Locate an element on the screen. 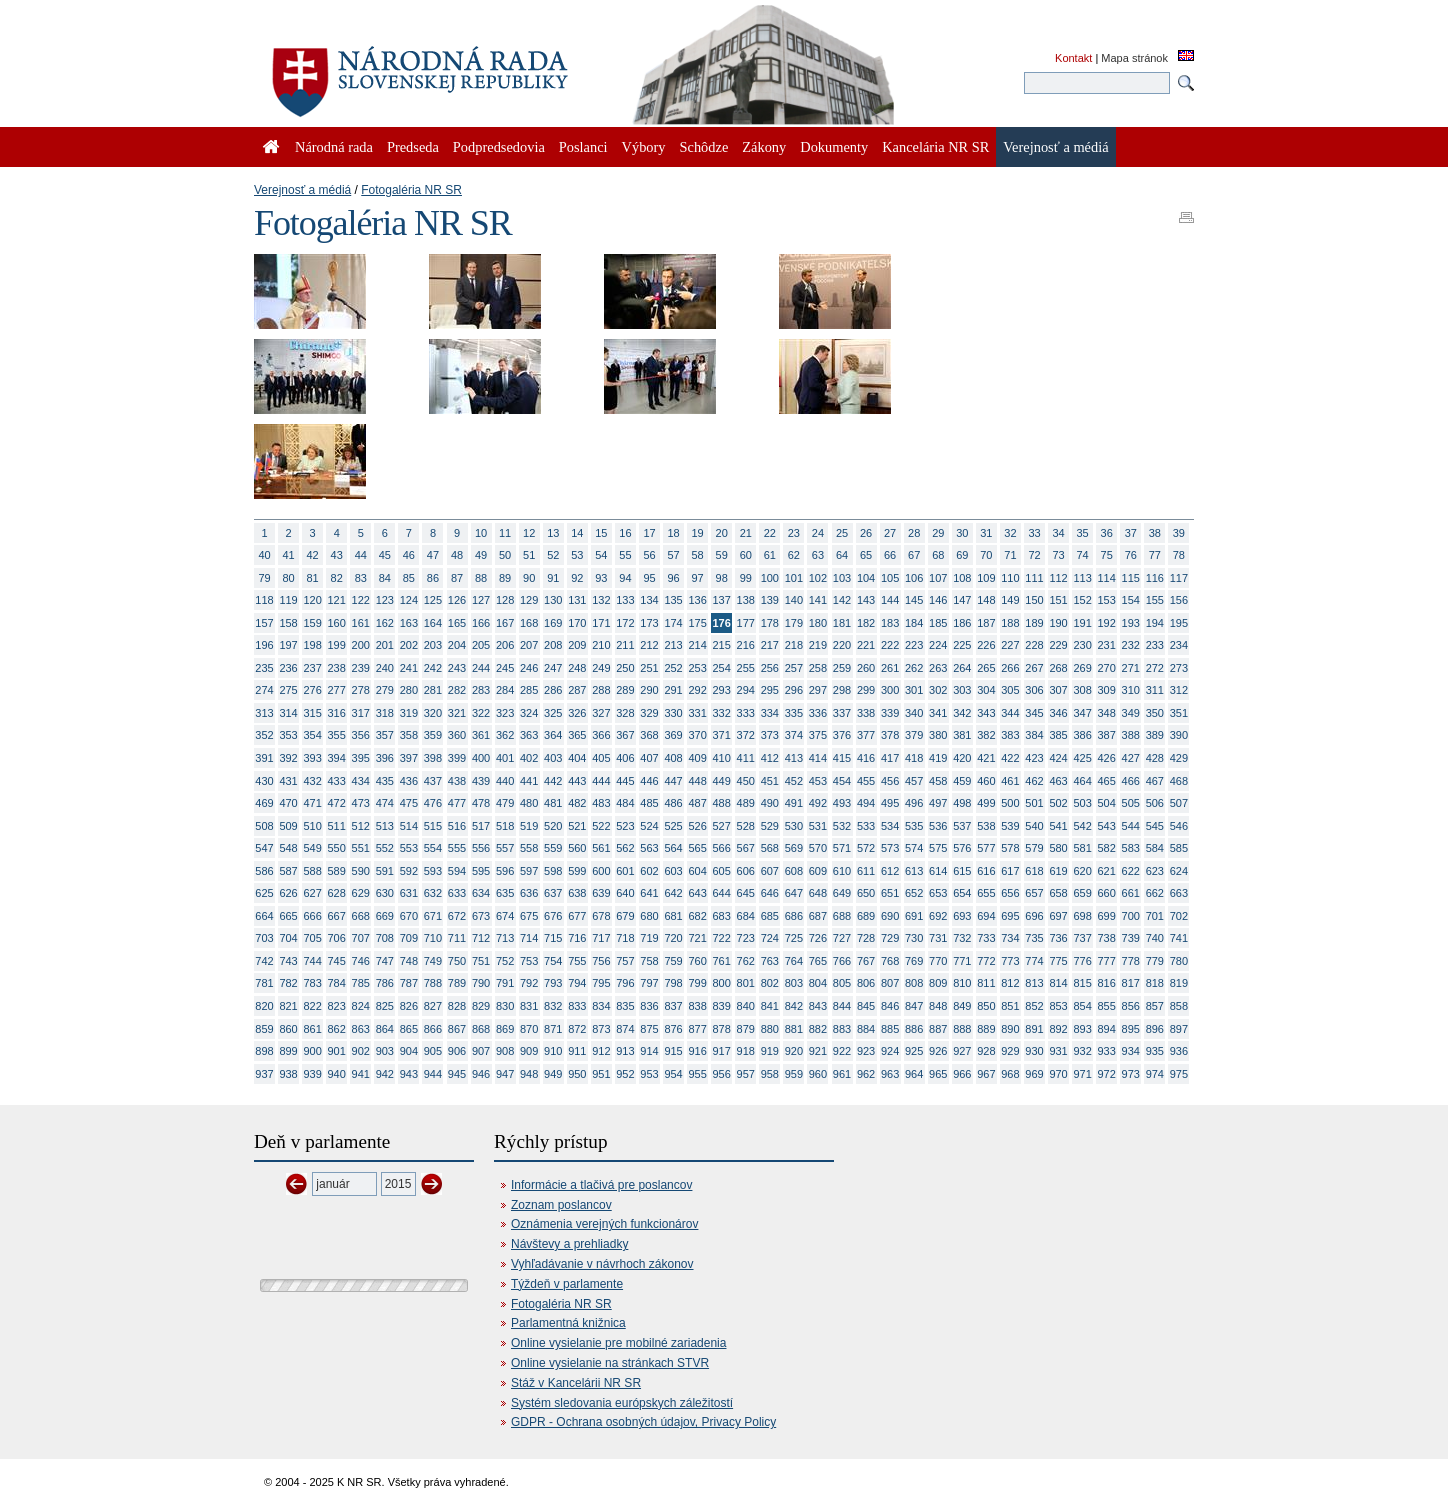 Image resolution: width=1448 pixels, height=1496 pixels. 313 is located at coordinates (264, 713).